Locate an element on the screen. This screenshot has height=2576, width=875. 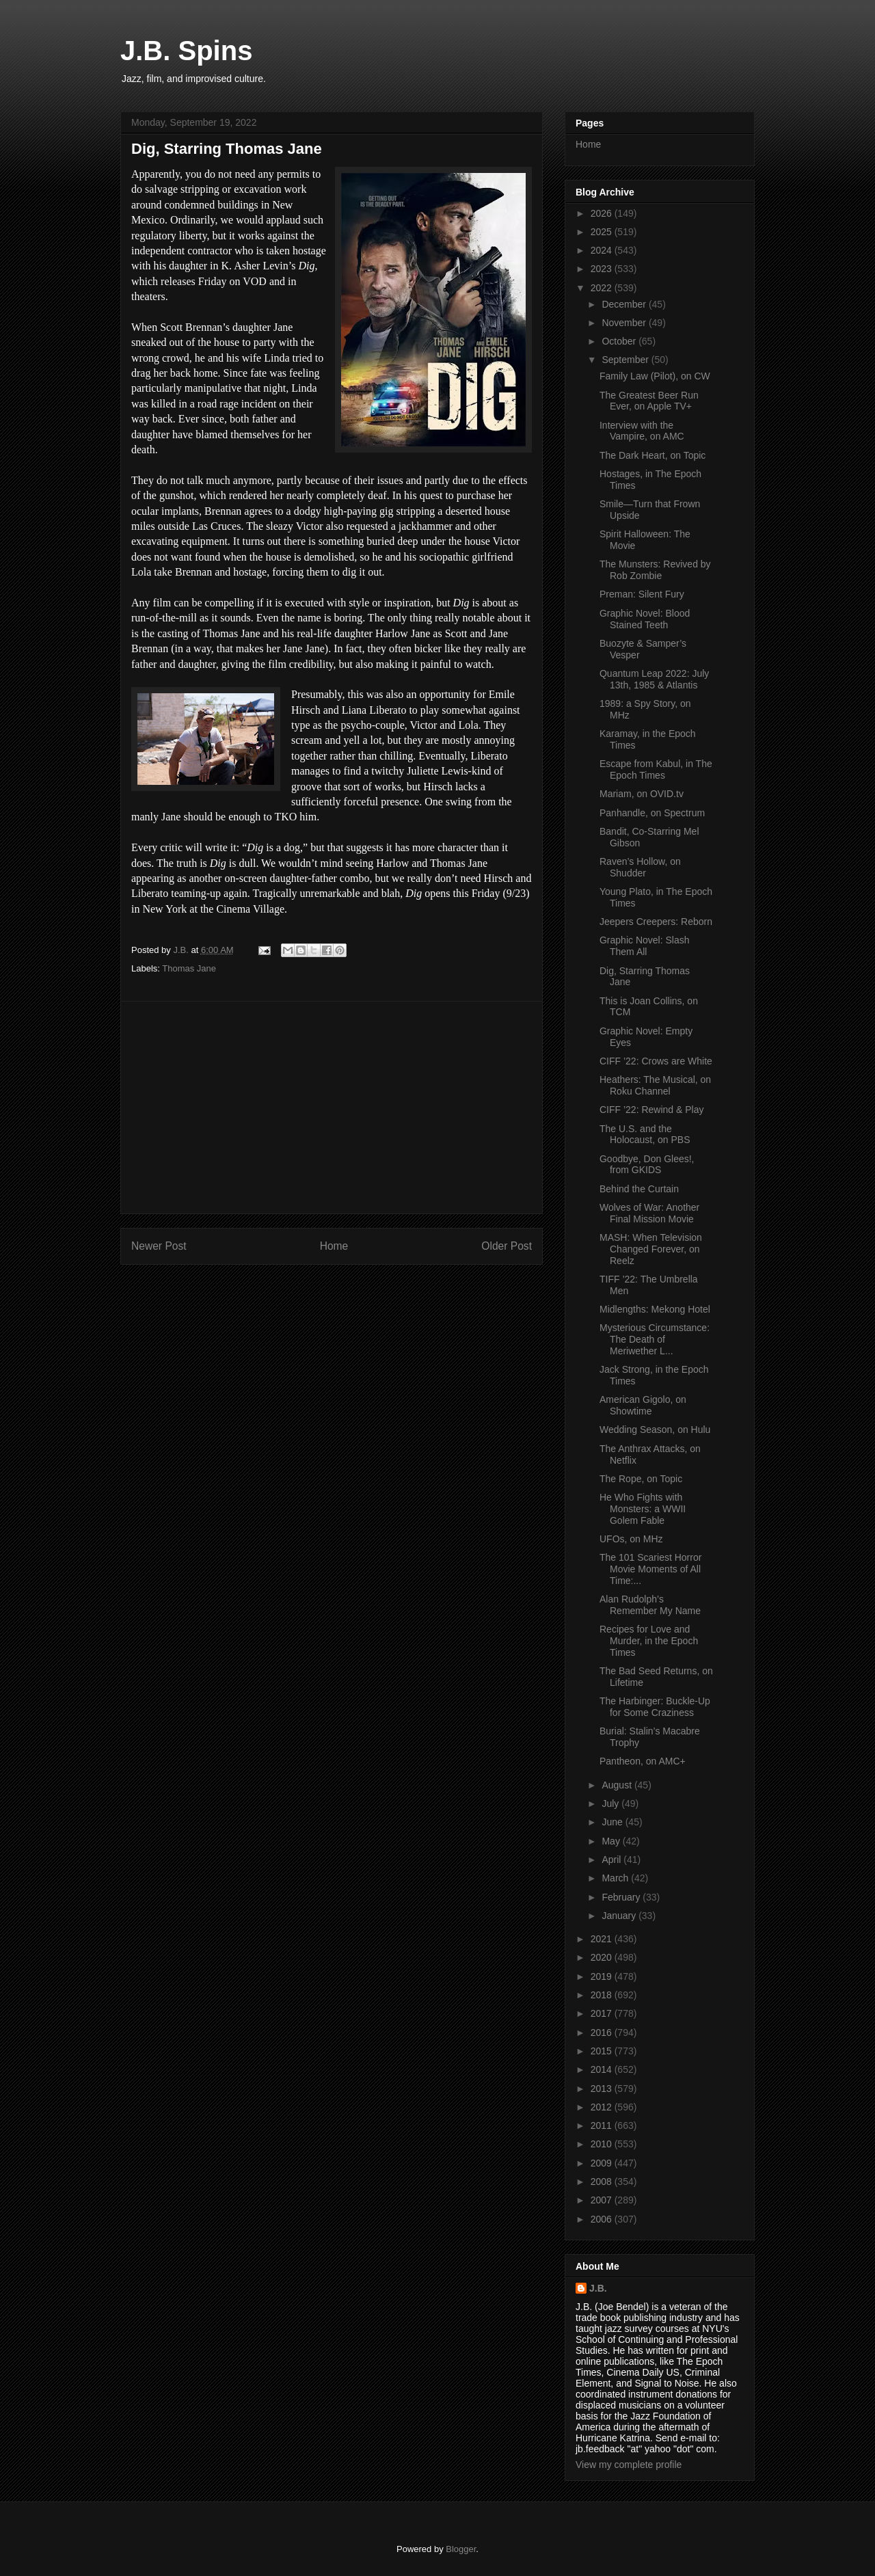
Behind the Curtain is located at coordinates (639, 1188).